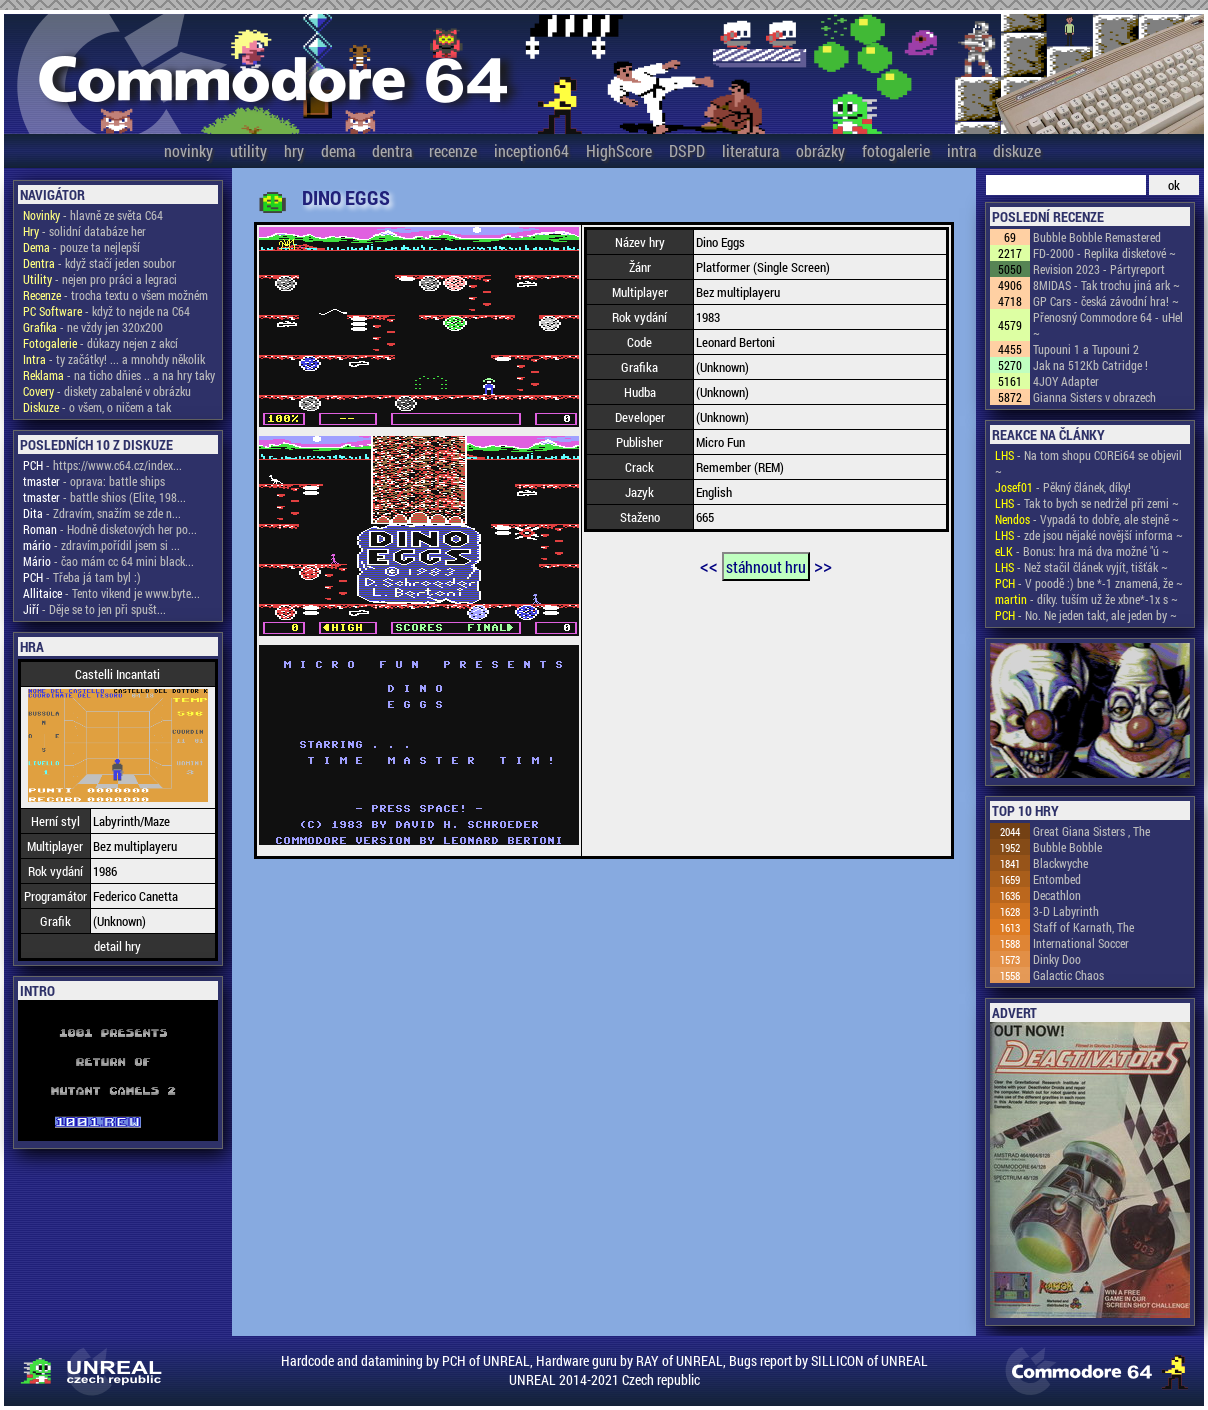 Image resolution: width=1208 pixels, height=1410 pixels. What do you see at coordinates (961, 150) in the screenshot?
I see `intra` at bounding box center [961, 150].